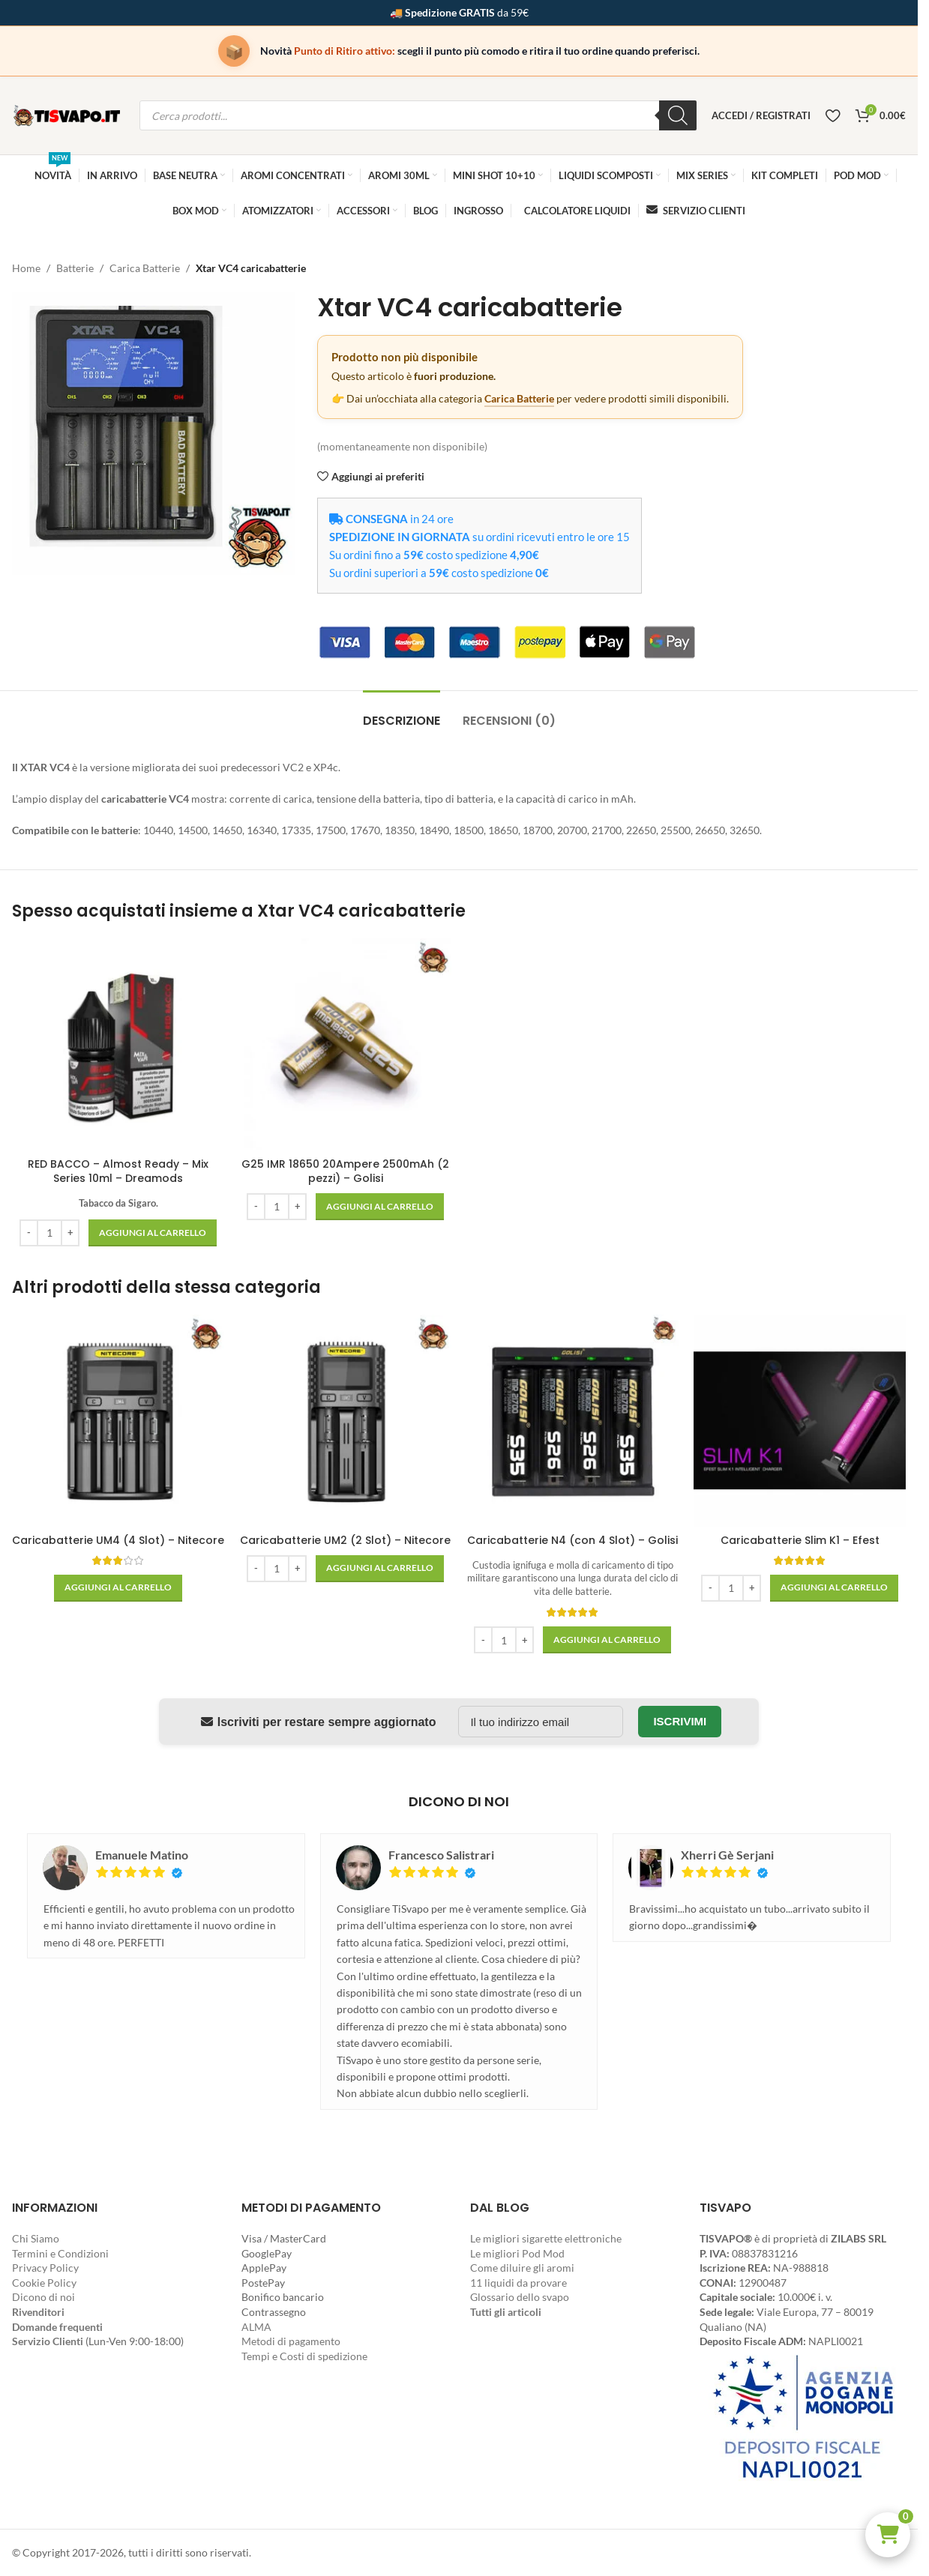  I want to click on [Site logo], so click(68, 114).